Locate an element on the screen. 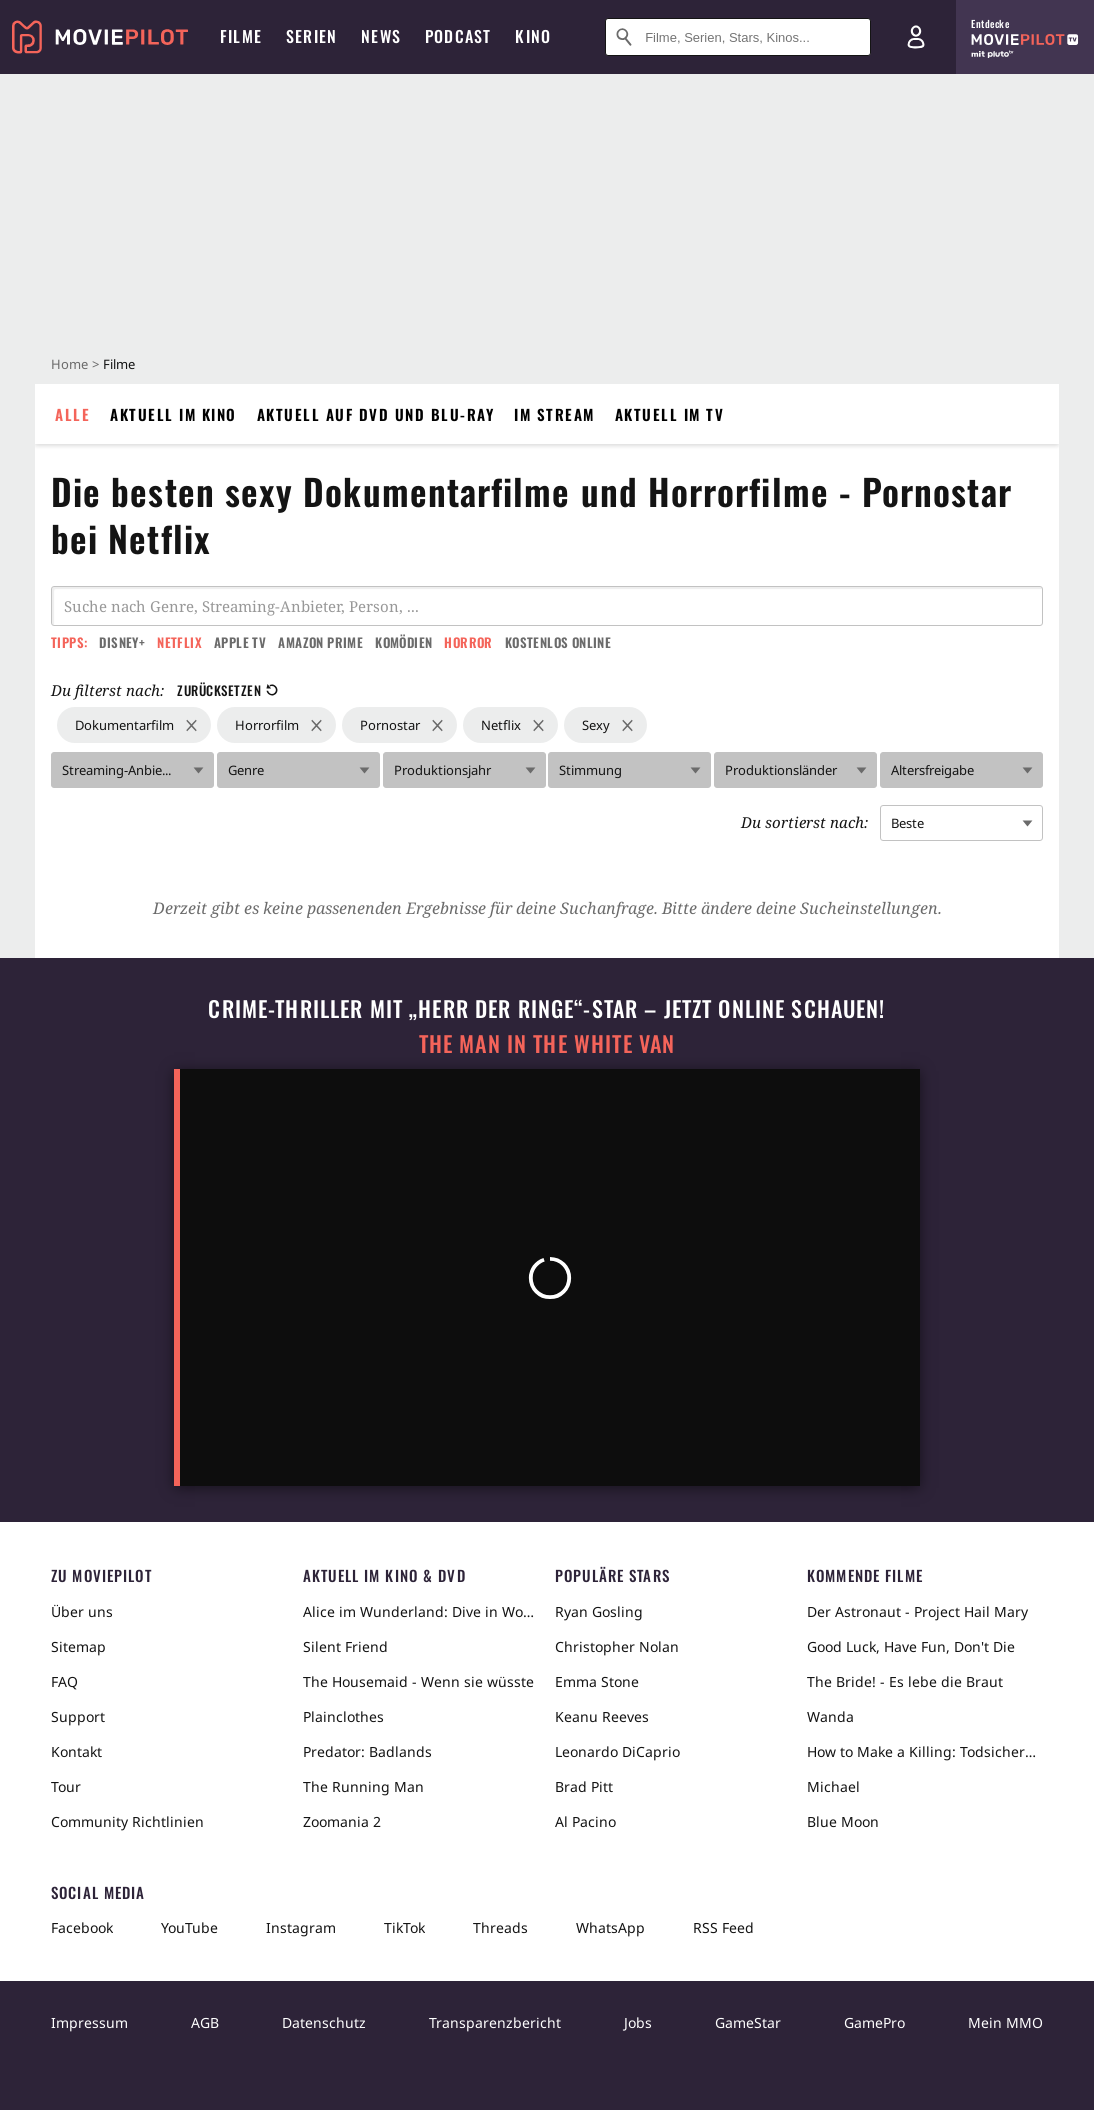 The image size is (1094, 2110). Home is located at coordinates (69, 364).